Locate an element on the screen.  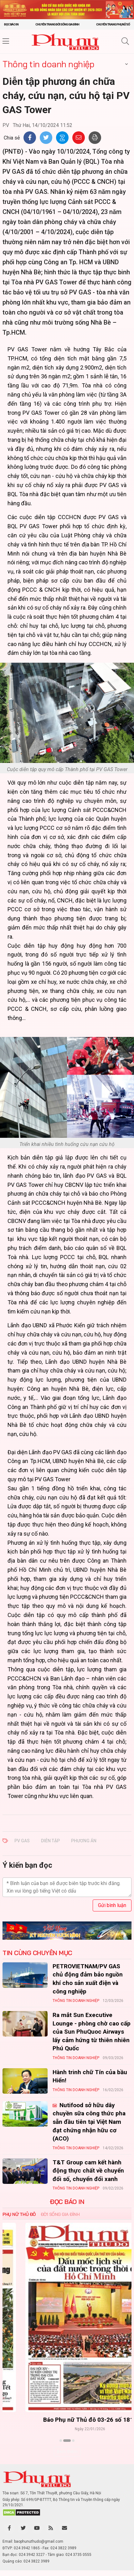
phương án is located at coordinates (83, 1840).